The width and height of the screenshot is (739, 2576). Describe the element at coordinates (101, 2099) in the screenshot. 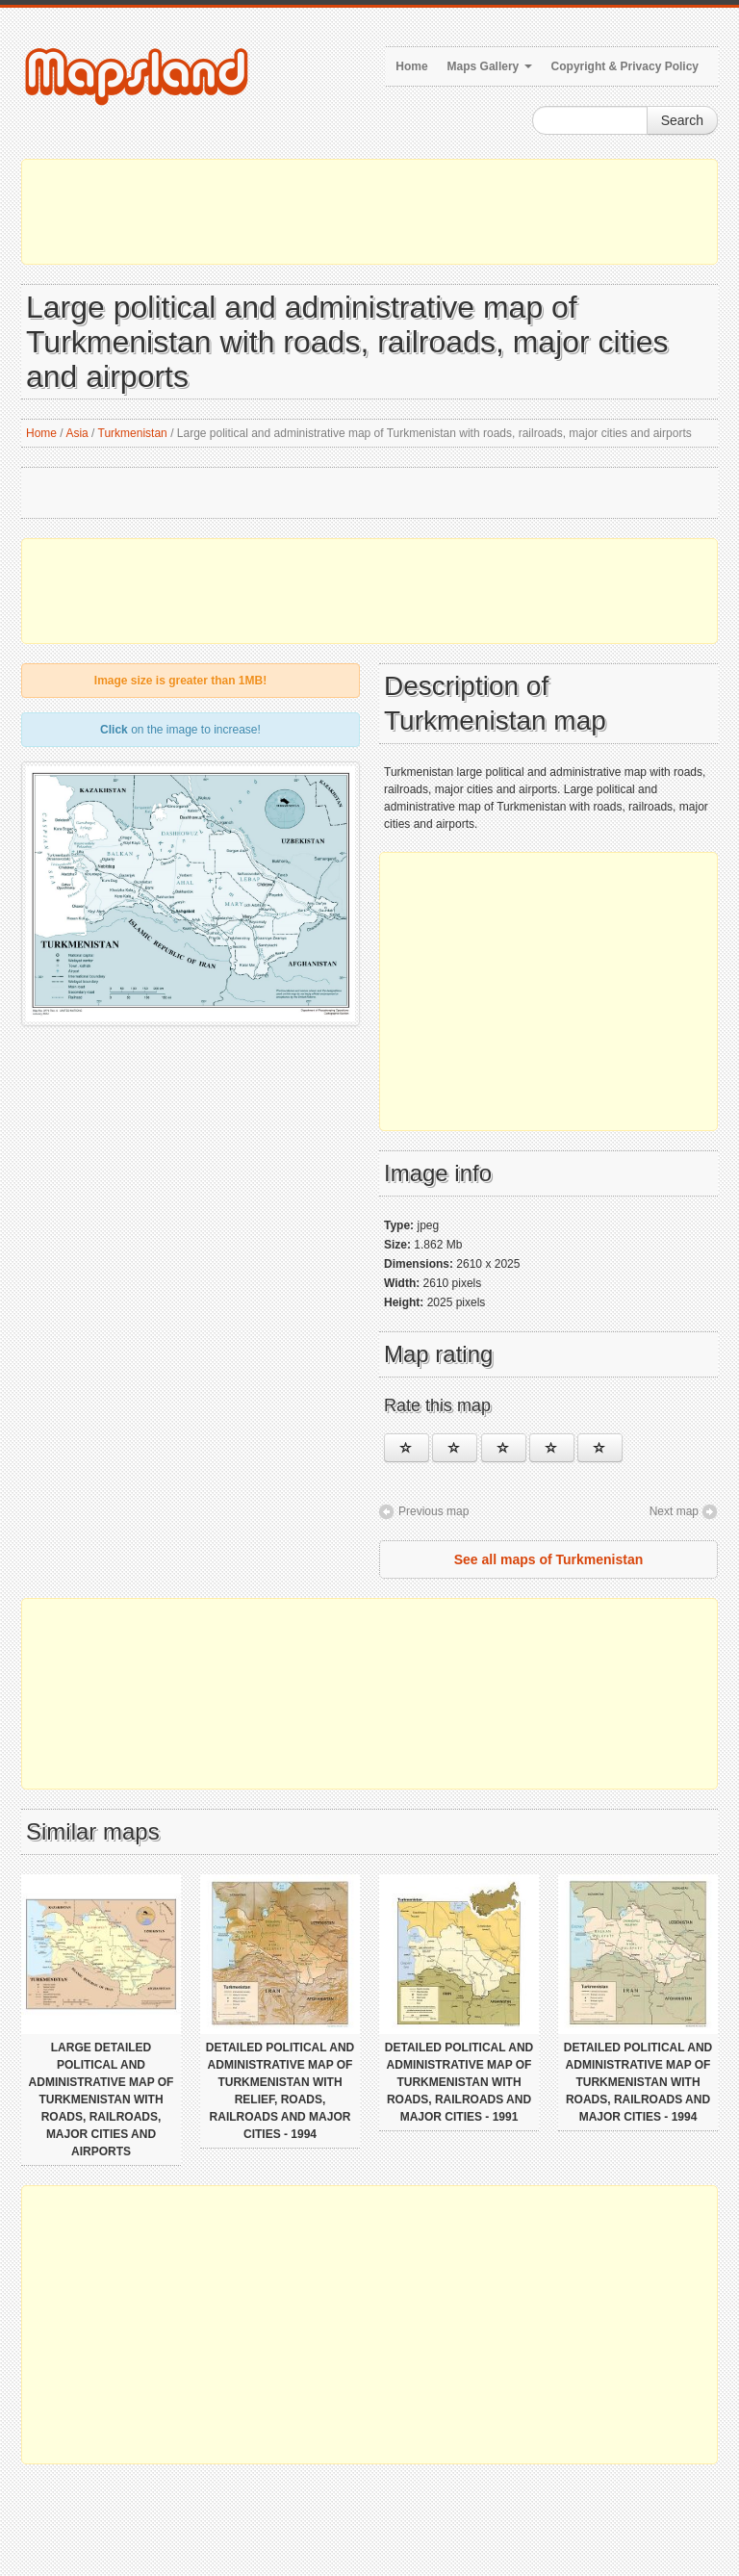

I see `Large detailed political and administrative map of Turkmenistan with roads, railroads, major cities and airports` at that location.